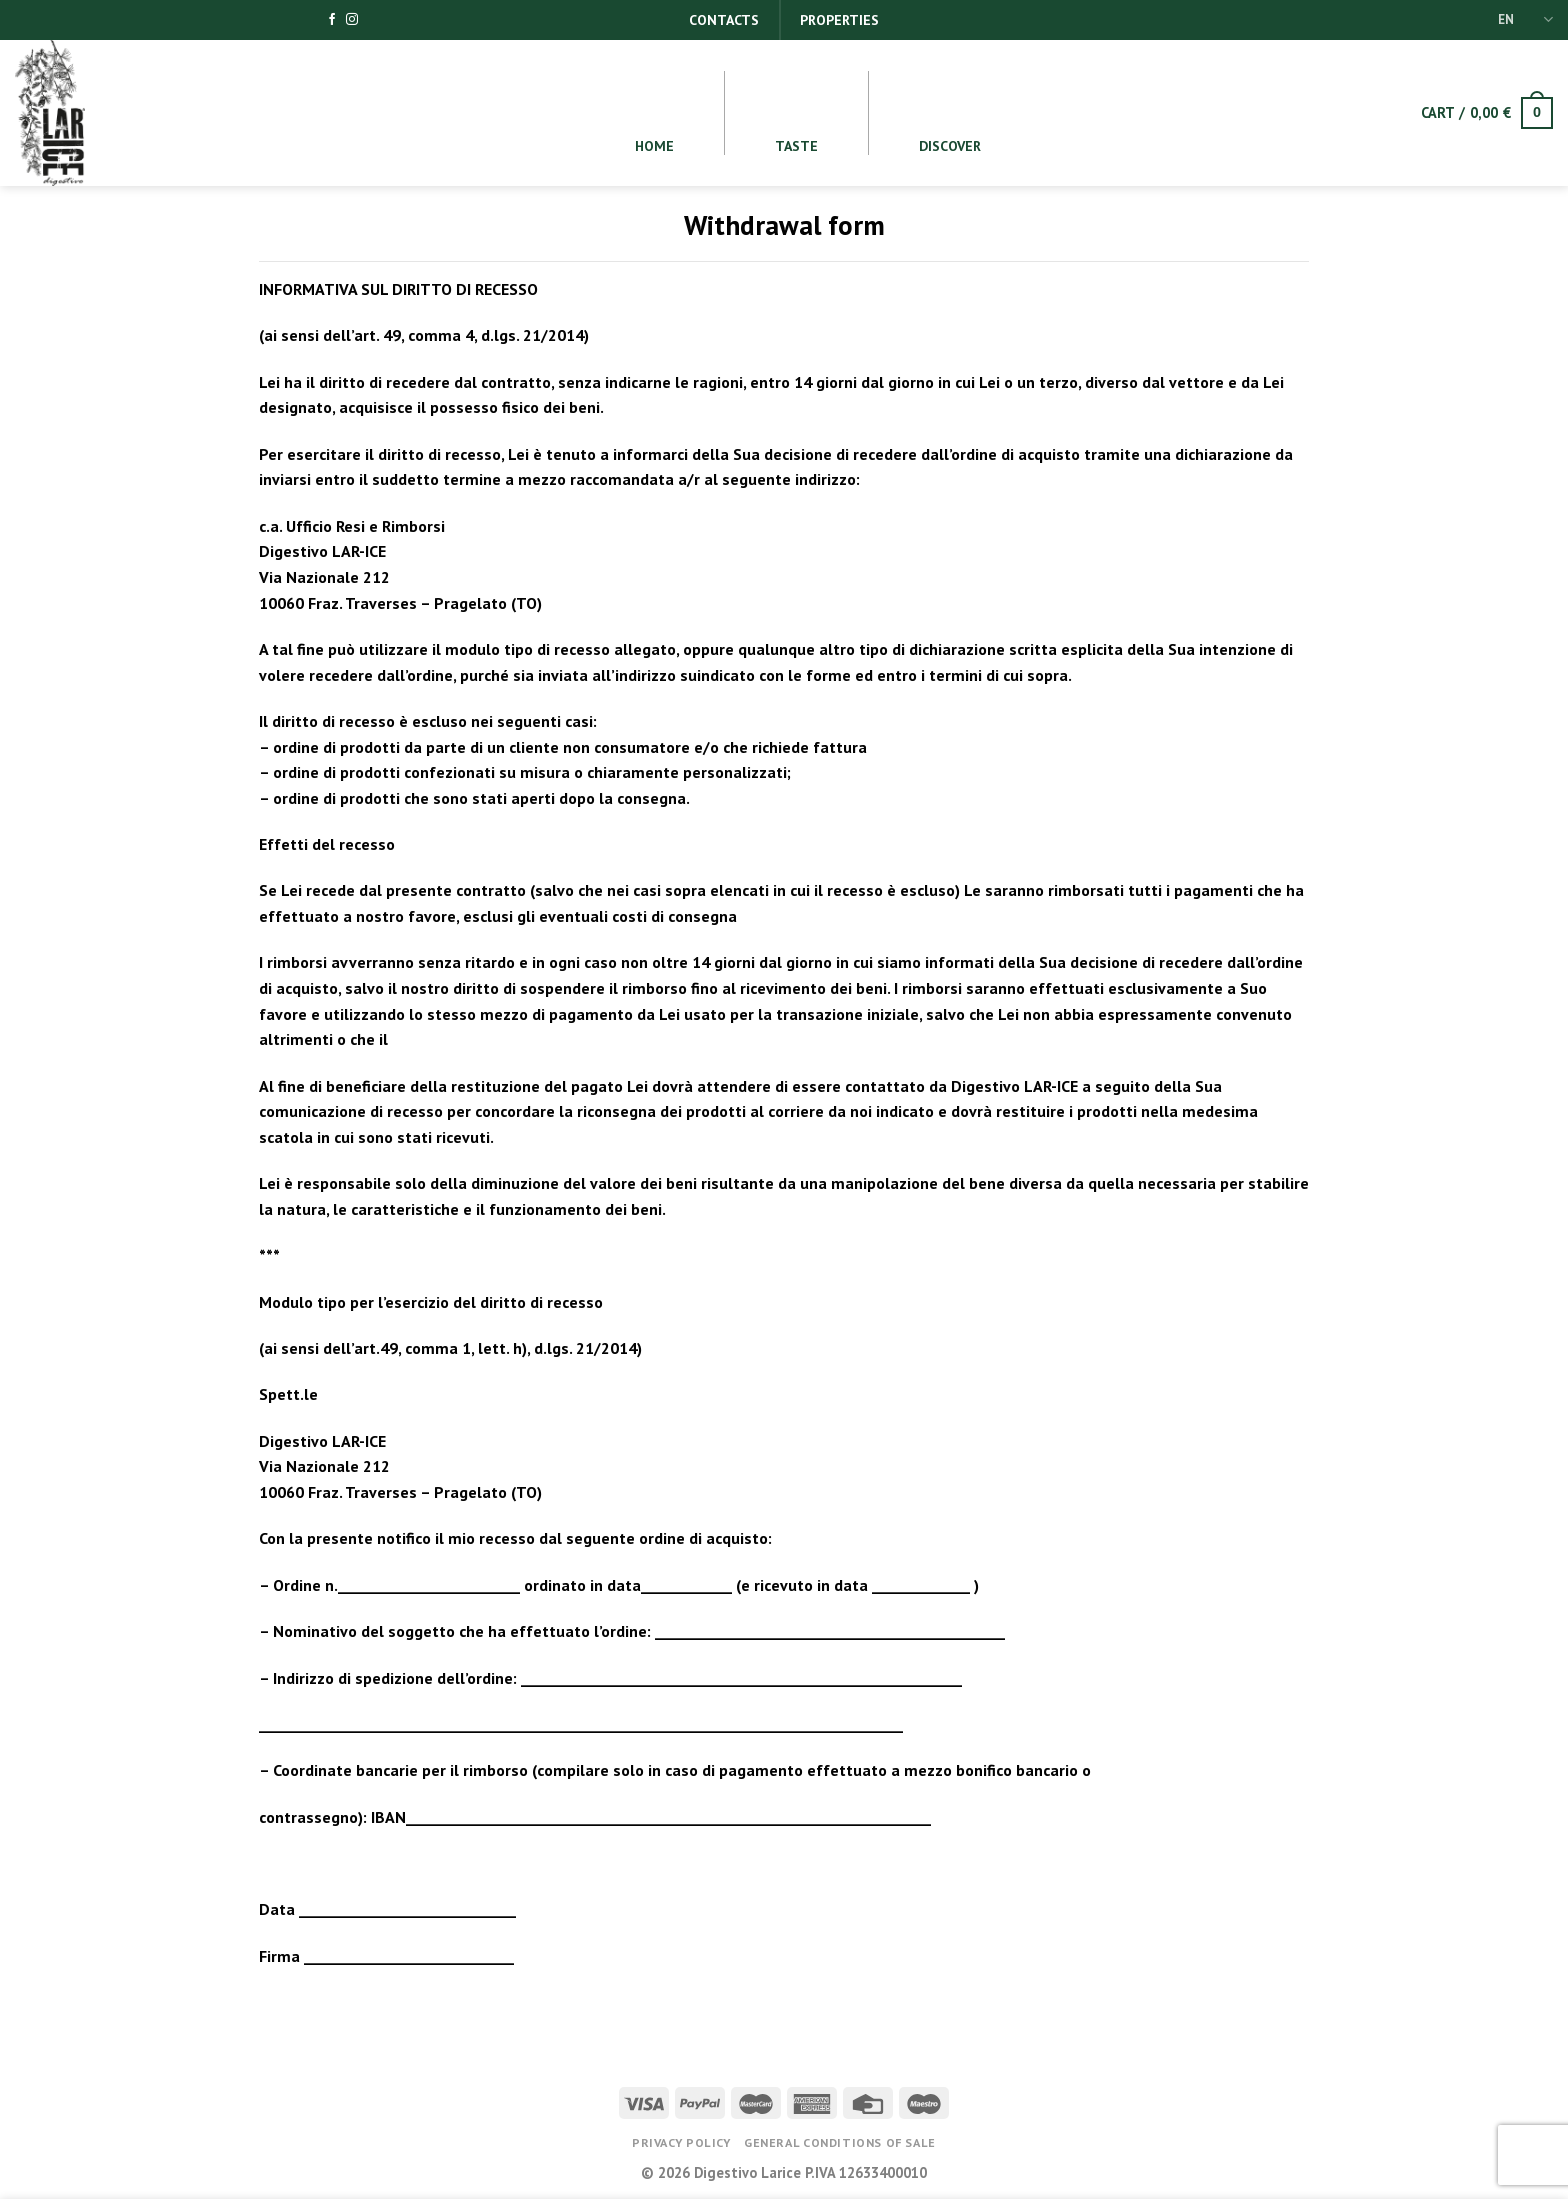 The height and width of the screenshot is (2199, 1568). What do you see at coordinates (839, 20) in the screenshot?
I see `Properties` at bounding box center [839, 20].